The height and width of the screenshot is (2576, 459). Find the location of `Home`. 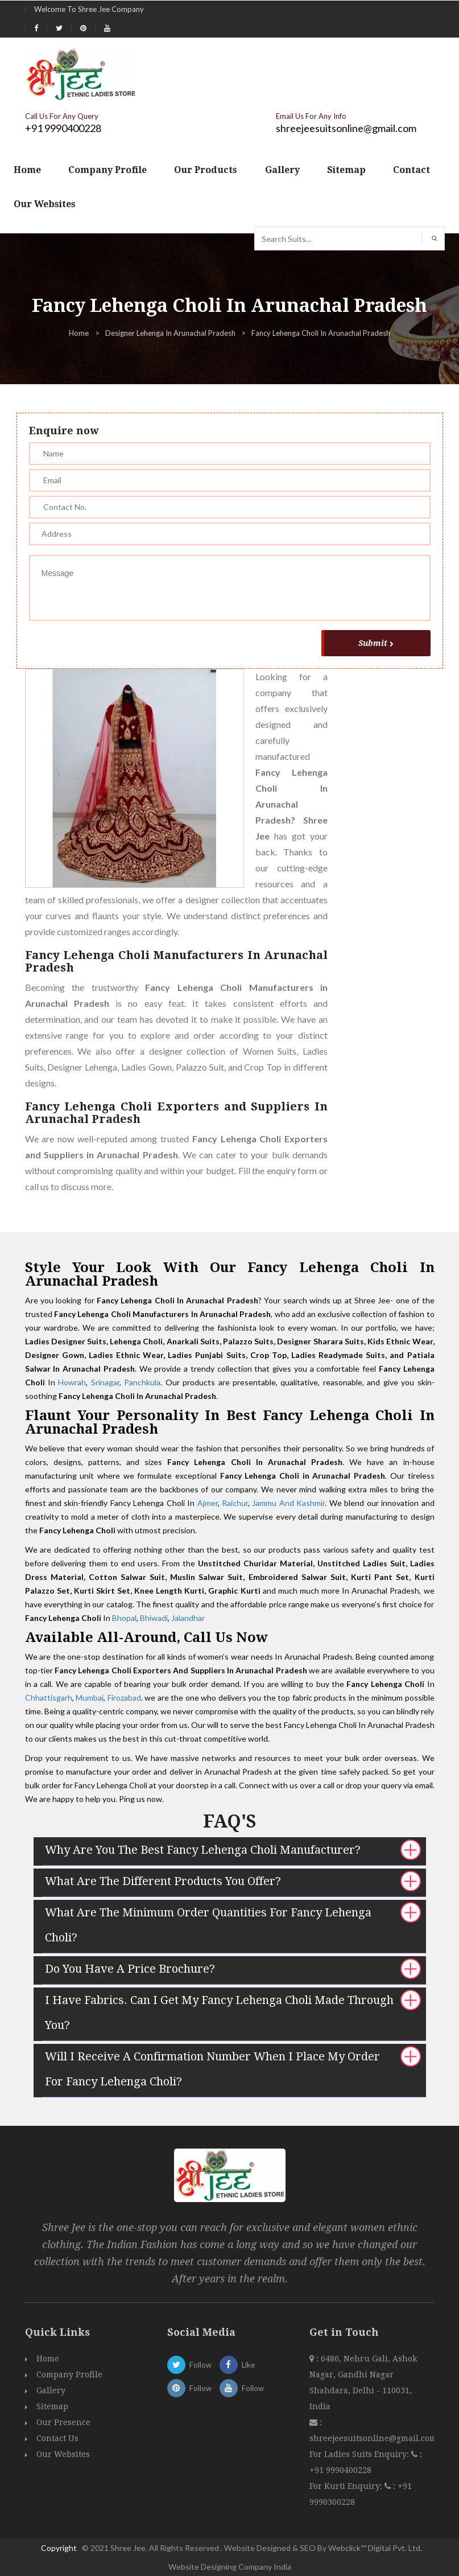

Home is located at coordinates (27, 169).